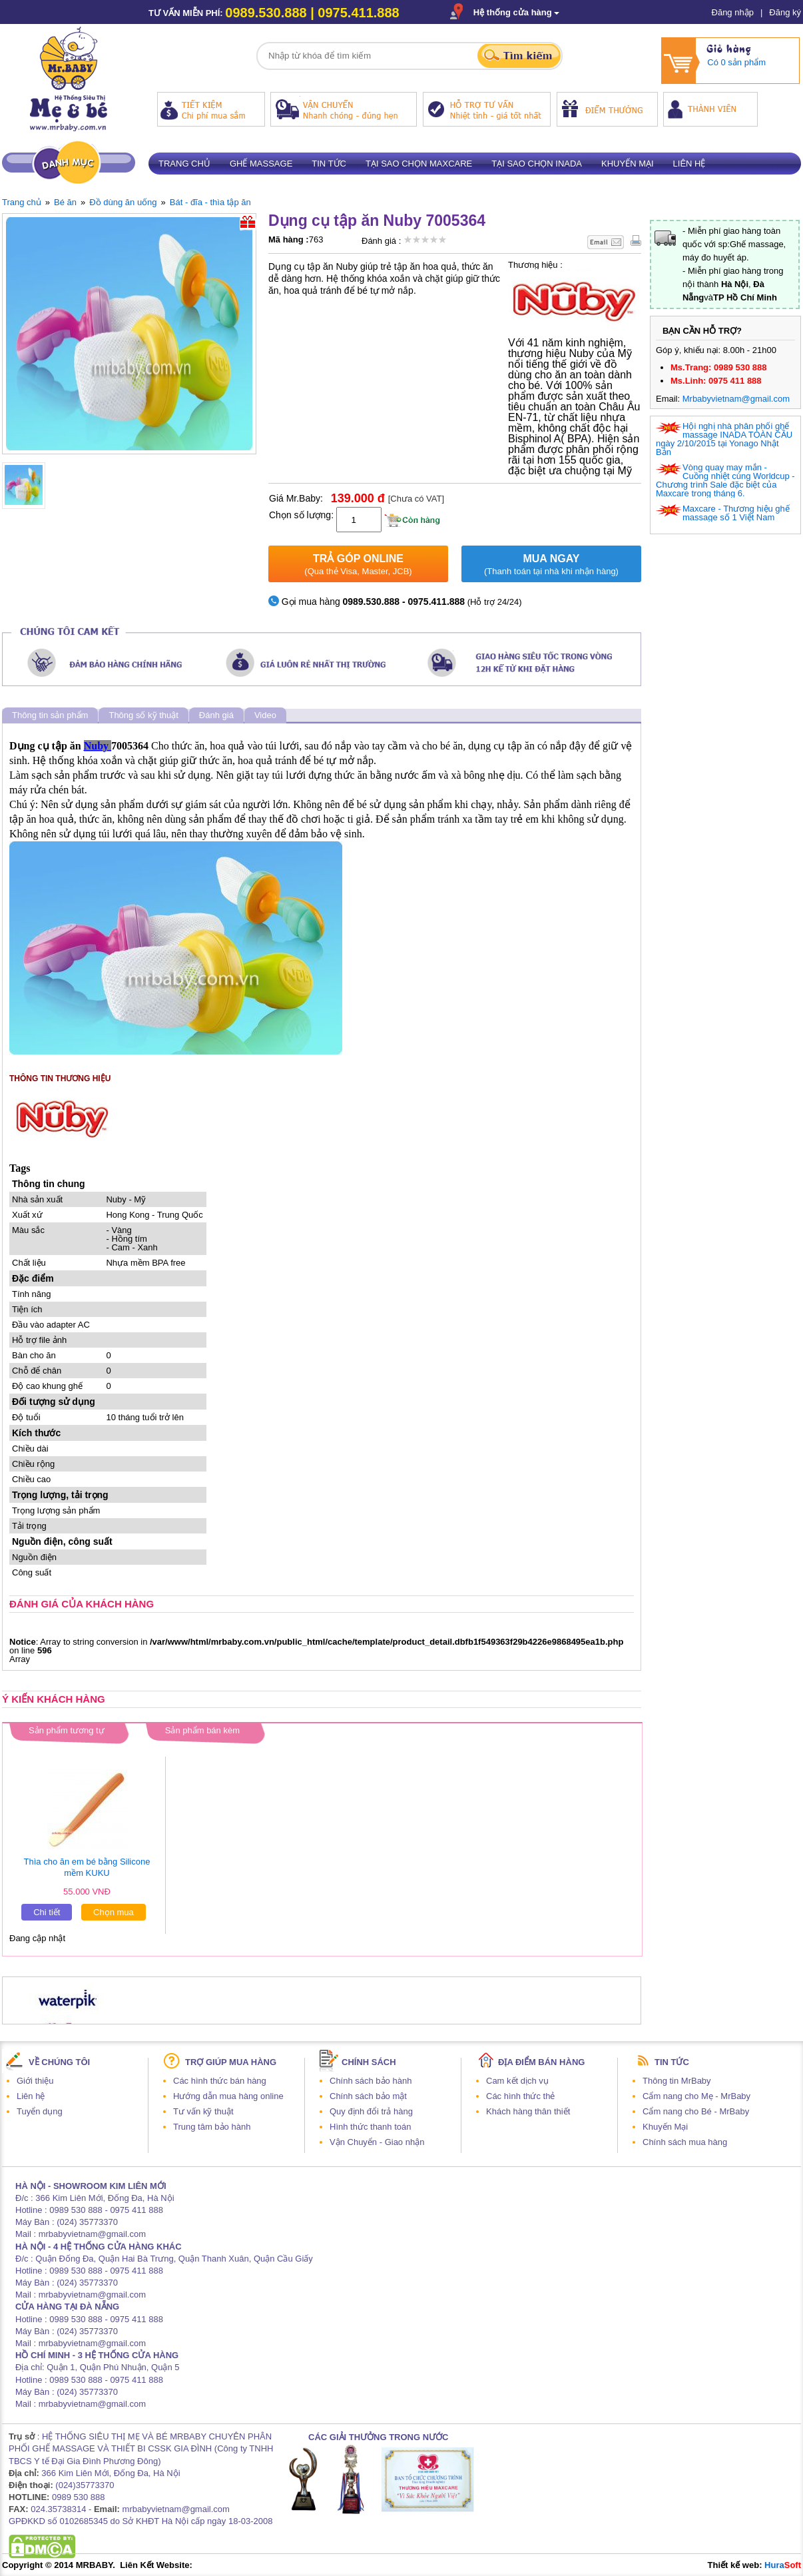 The width and height of the screenshot is (803, 2576). I want to click on Giới thiệu, so click(35, 2081).